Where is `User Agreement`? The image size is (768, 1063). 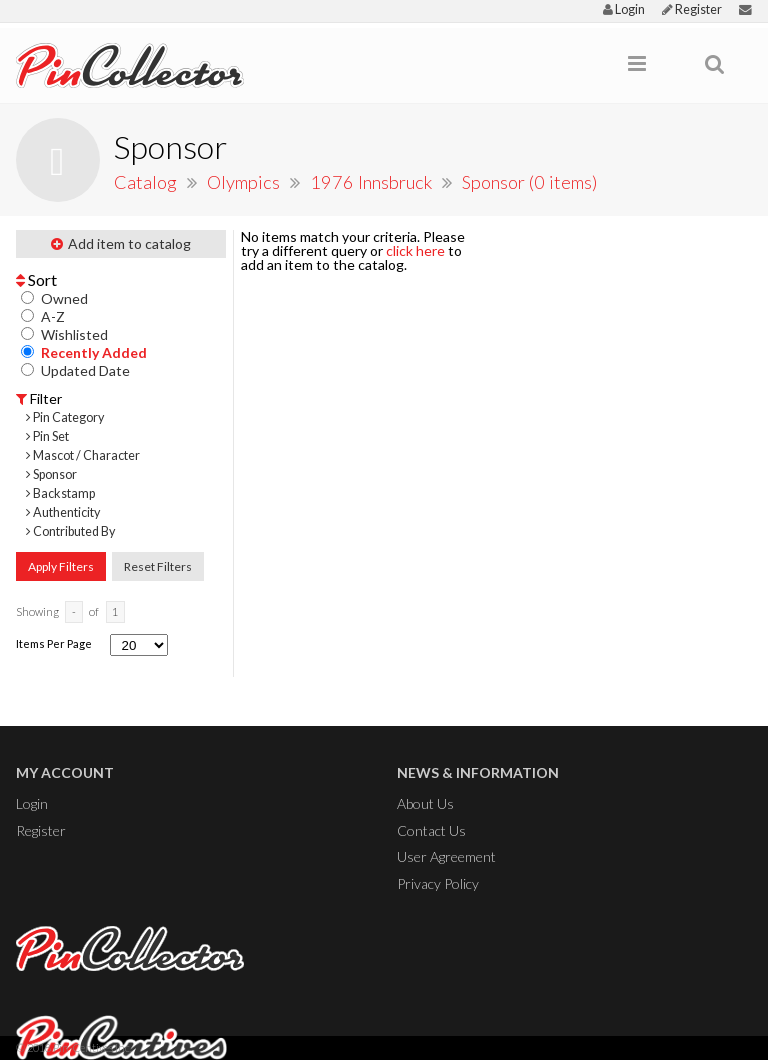
User Agreement is located at coordinates (446, 856).